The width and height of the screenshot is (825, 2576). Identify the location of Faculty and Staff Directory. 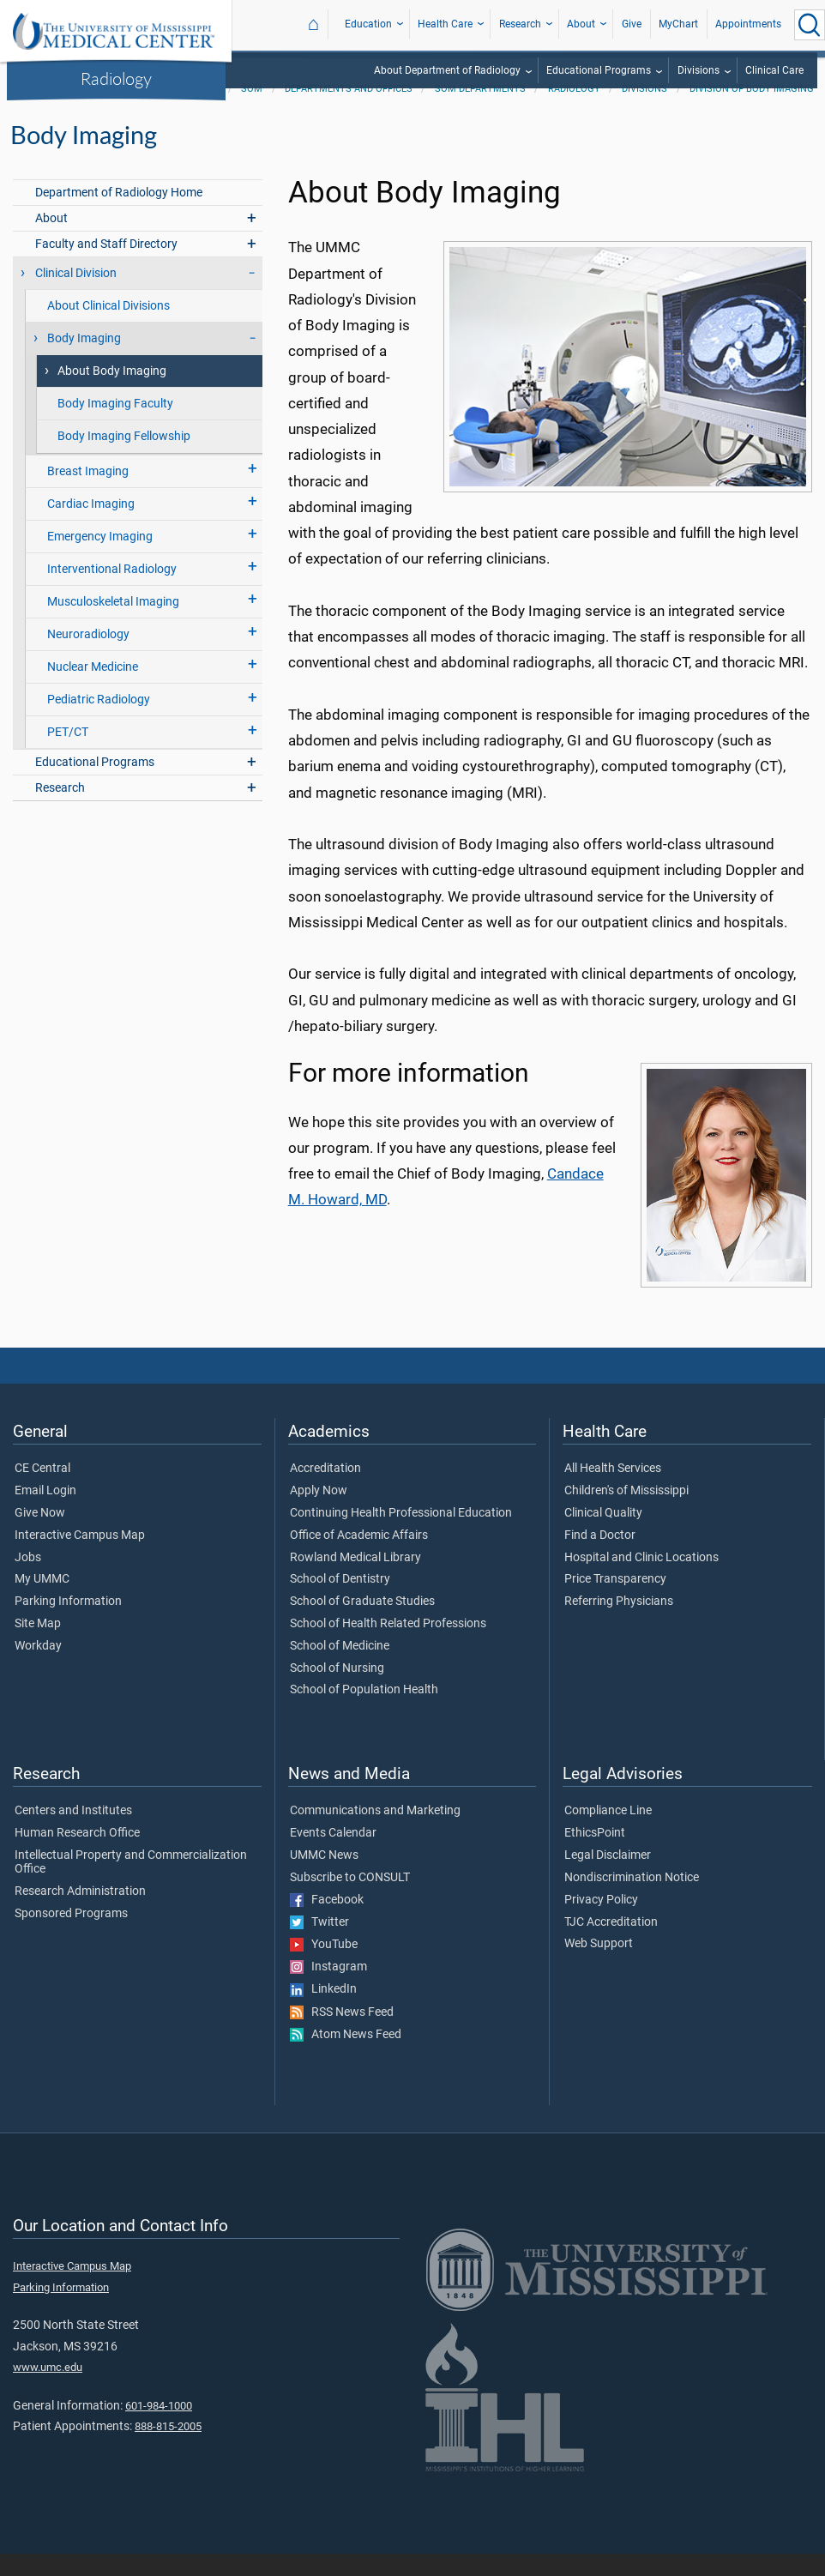
(106, 266).